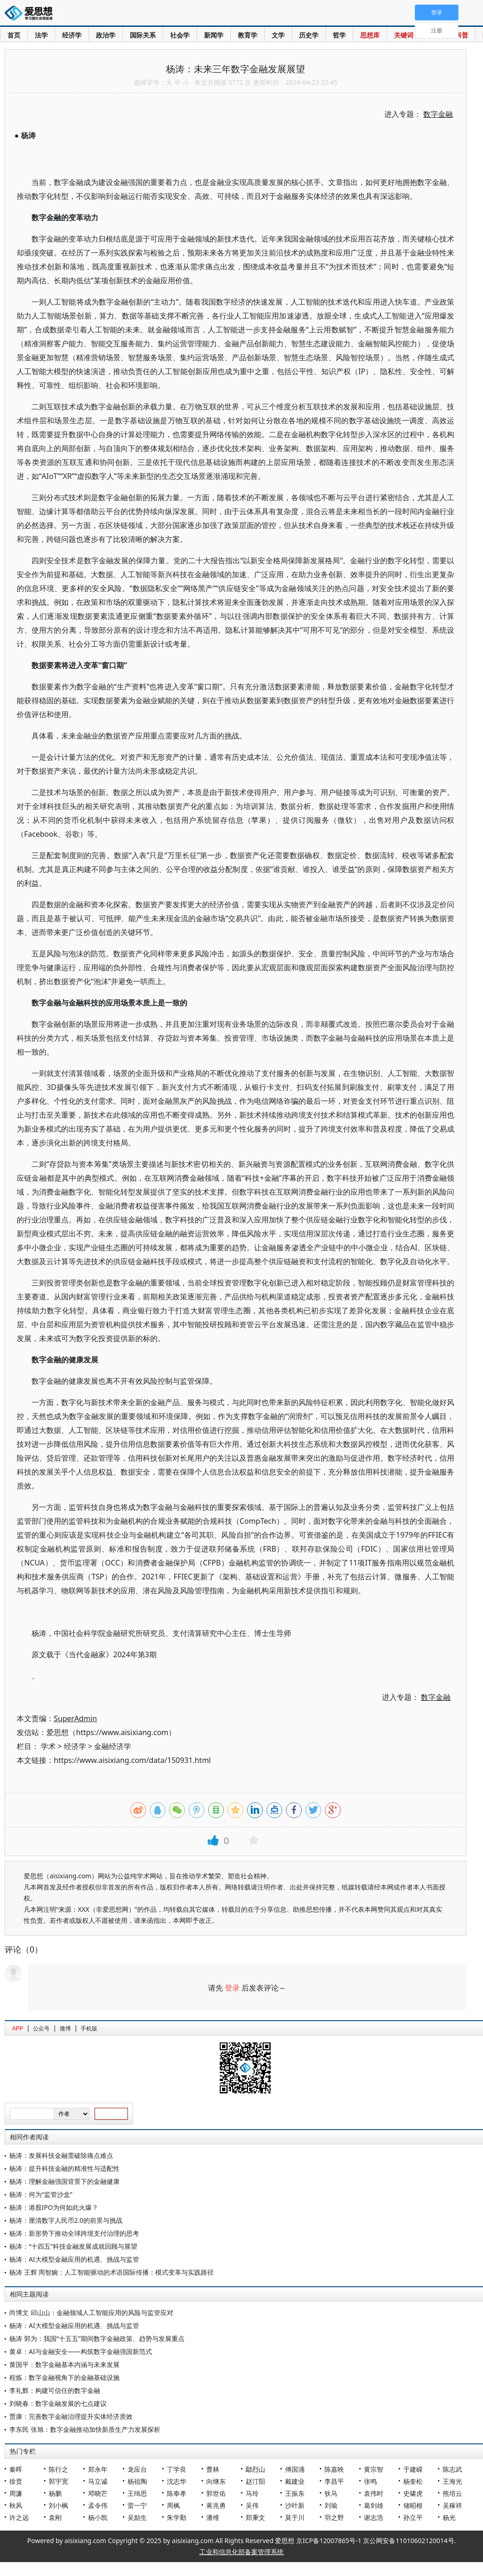 This screenshot has height=2576, width=483. What do you see at coordinates (137, 2481) in the screenshot?
I see `杨祖陶` at bounding box center [137, 2481].